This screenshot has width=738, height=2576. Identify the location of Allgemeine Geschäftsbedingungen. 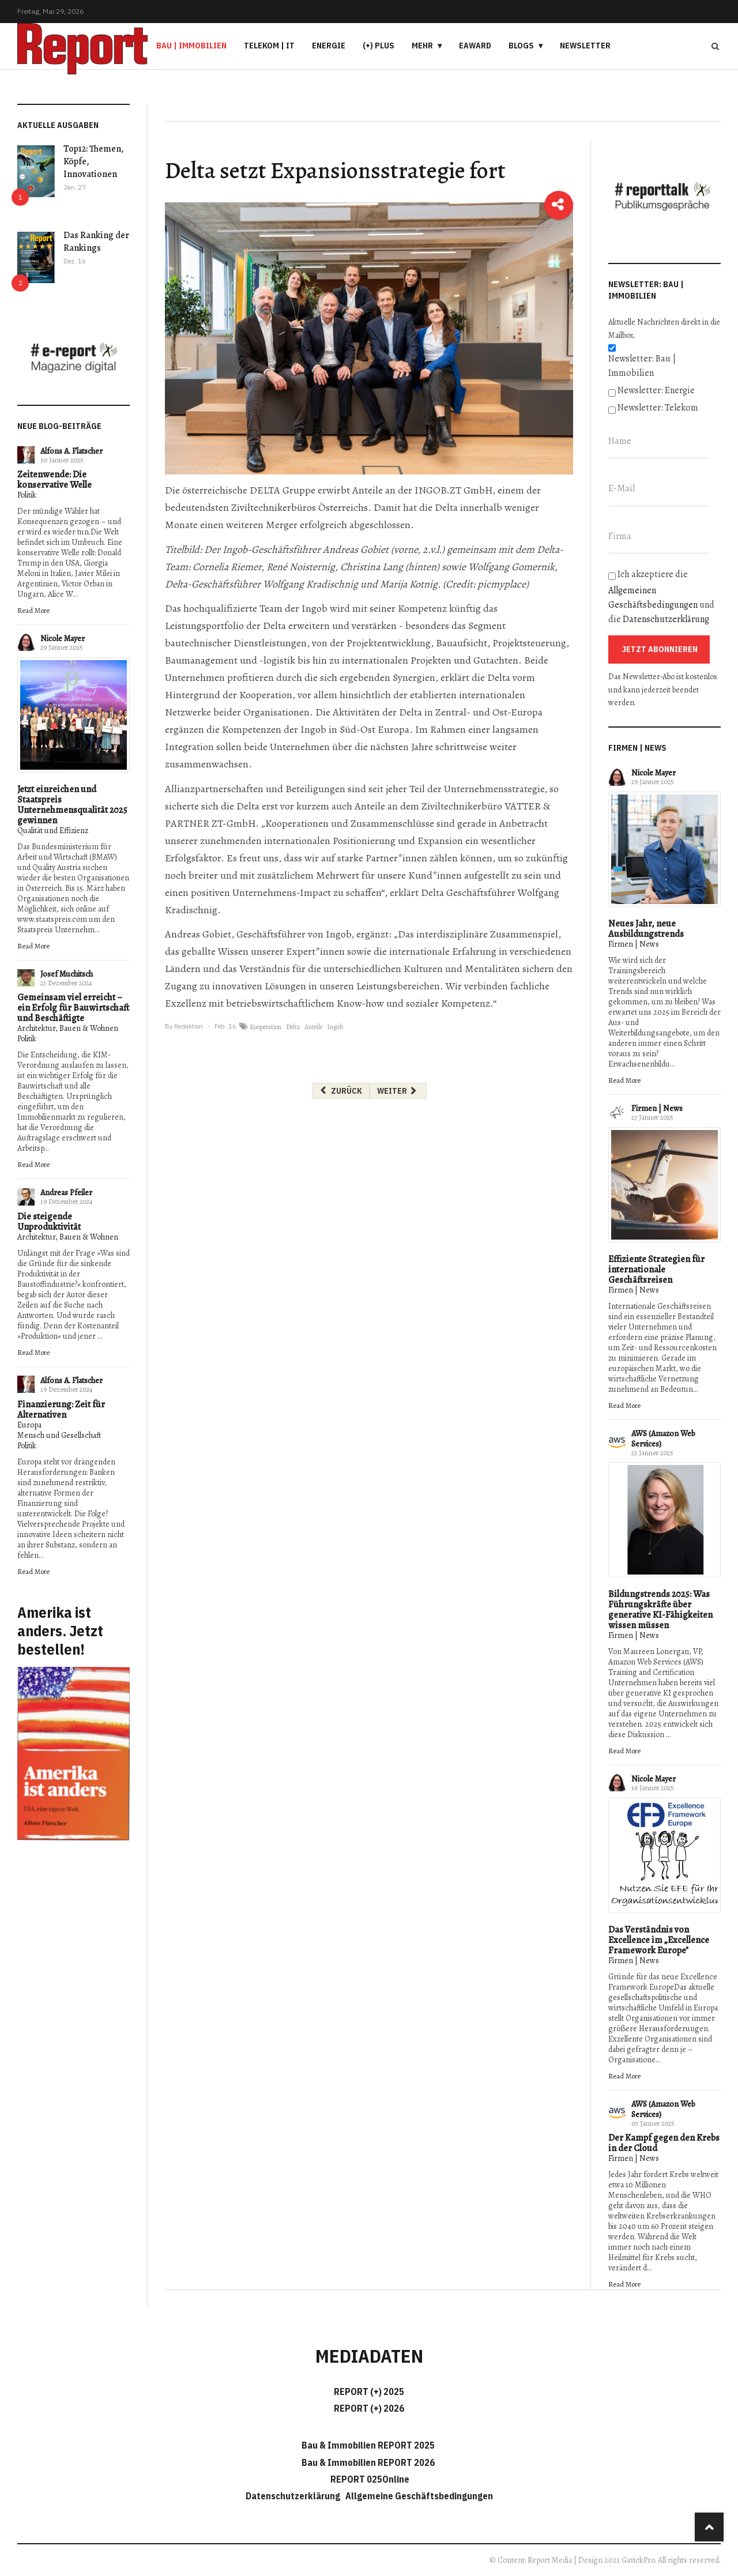
(419, 2496).